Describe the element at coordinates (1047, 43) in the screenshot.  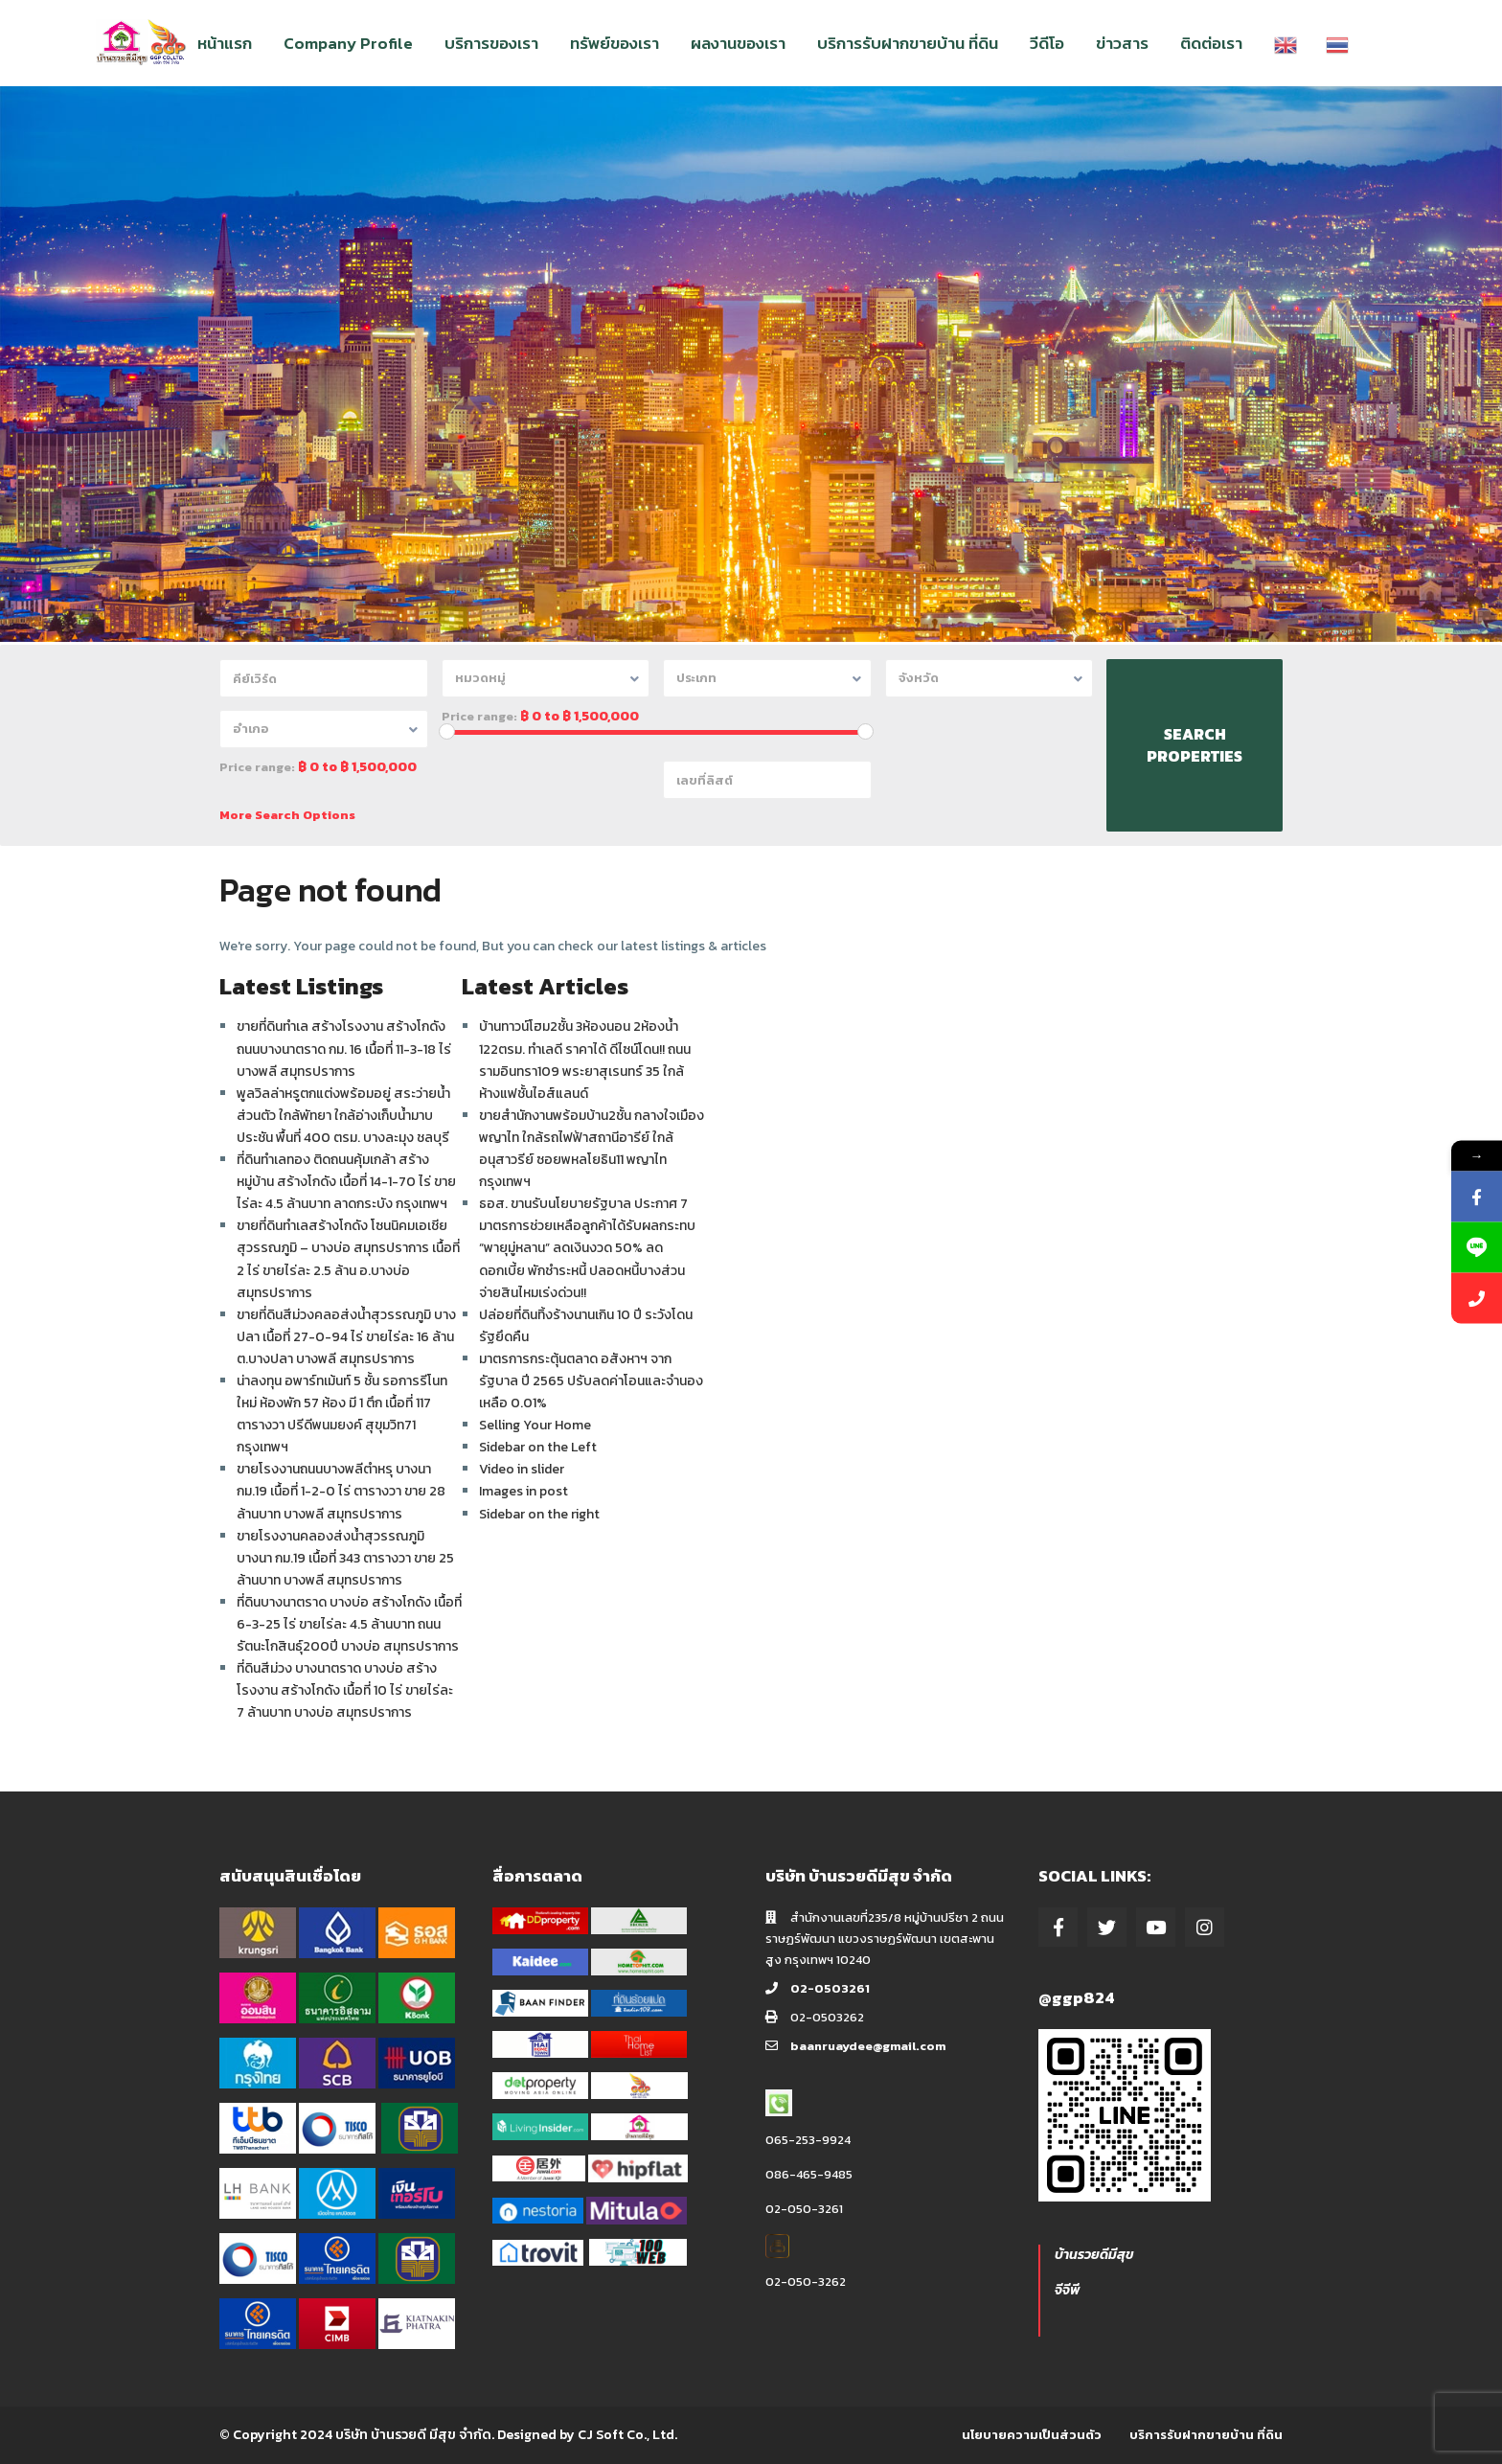
I see `วีดีโอ` at that location.